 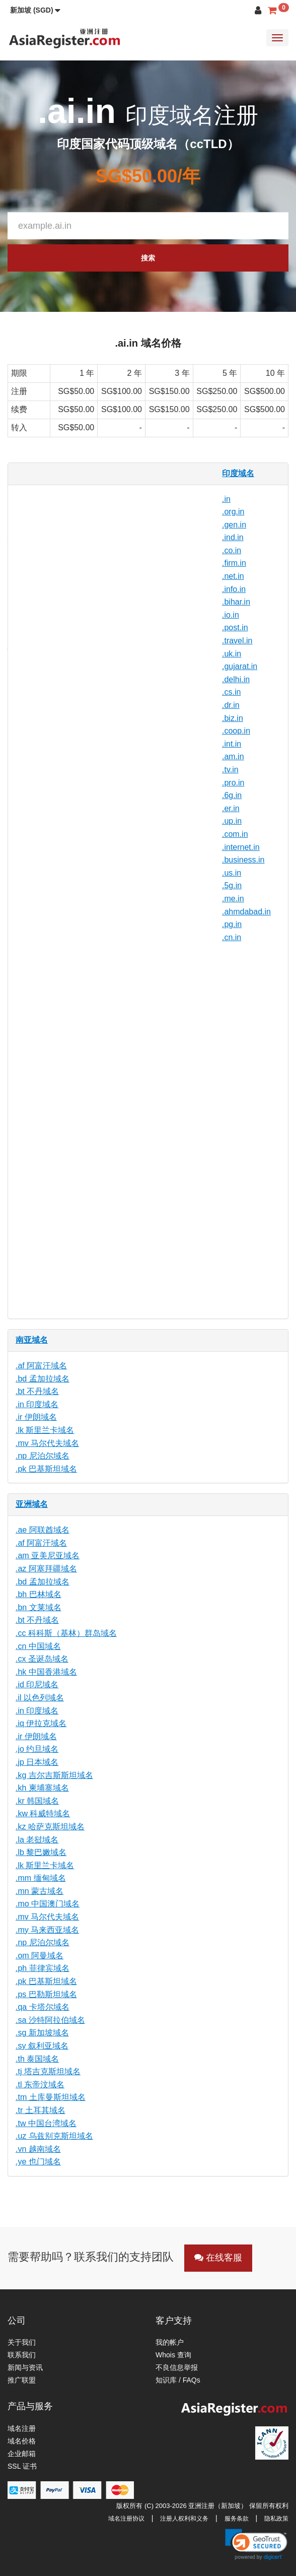 What do you see at coordinates (37, 1801) in the screenshot?
I see `.kr 韩国域名` at bounding box center [37, 1801].